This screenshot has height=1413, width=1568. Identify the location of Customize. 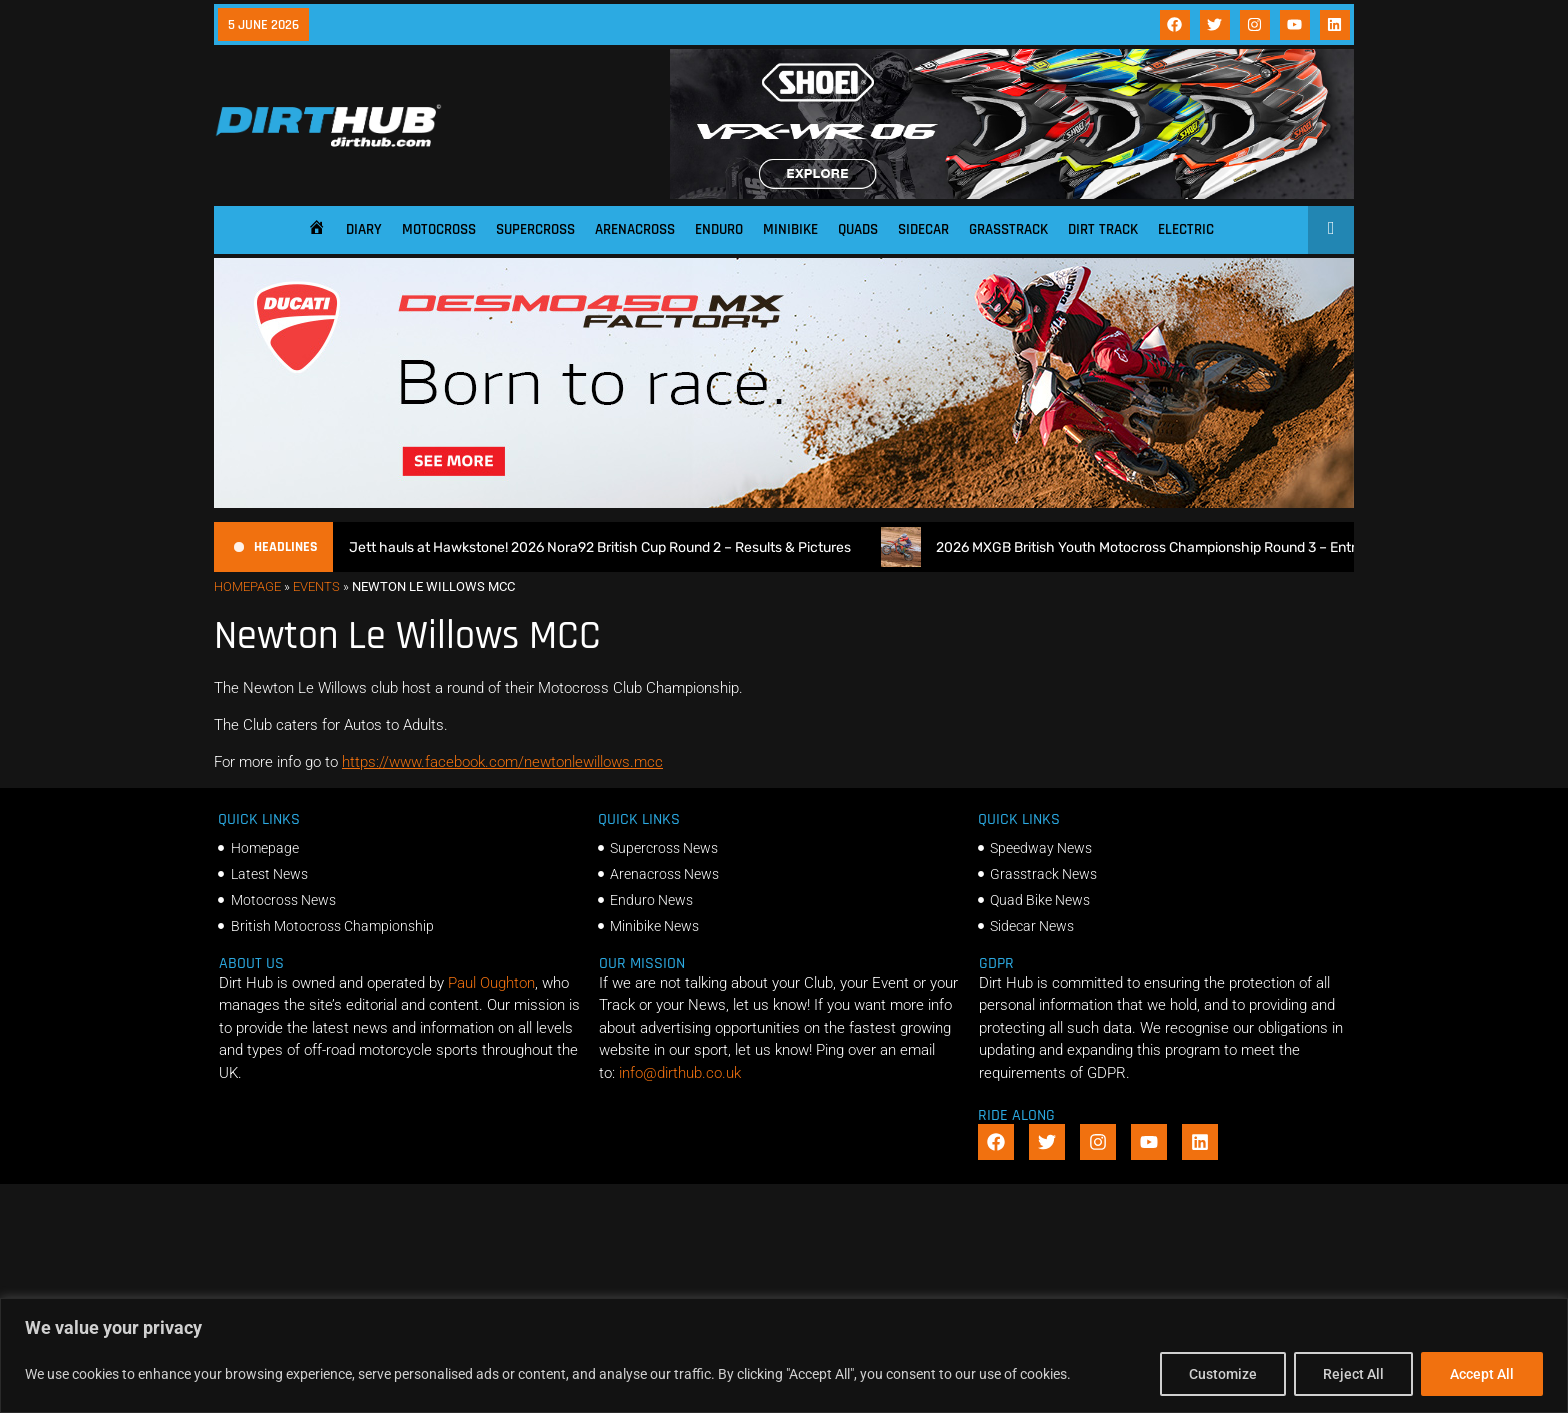
(1223, 1374).